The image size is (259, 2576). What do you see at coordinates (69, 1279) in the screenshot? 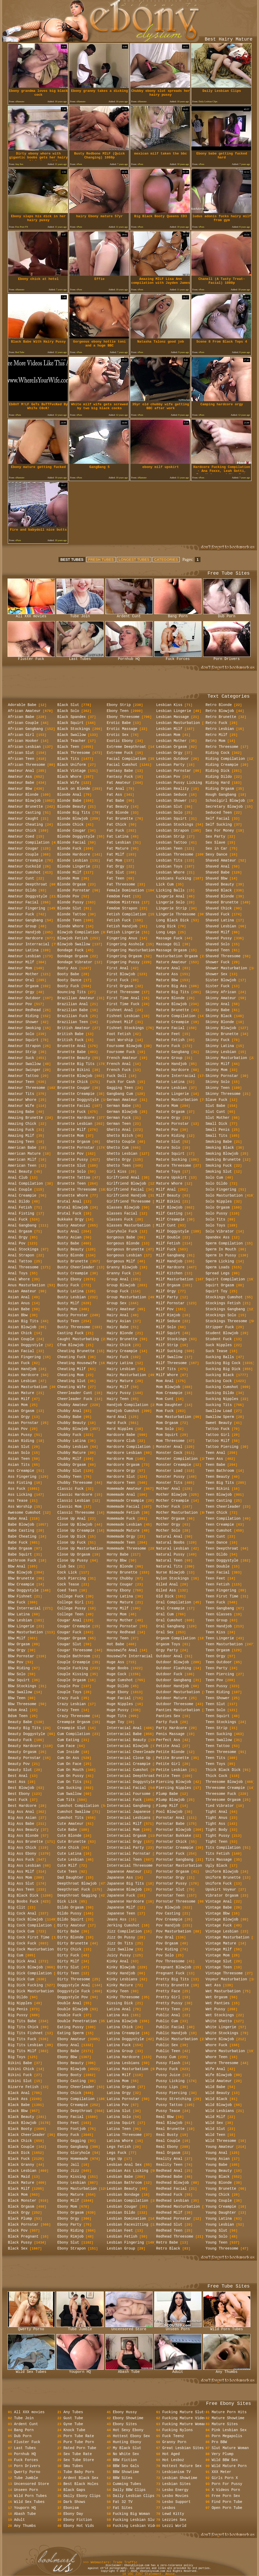
I see `Busty Ebony` at bounding box center [69, 1279].